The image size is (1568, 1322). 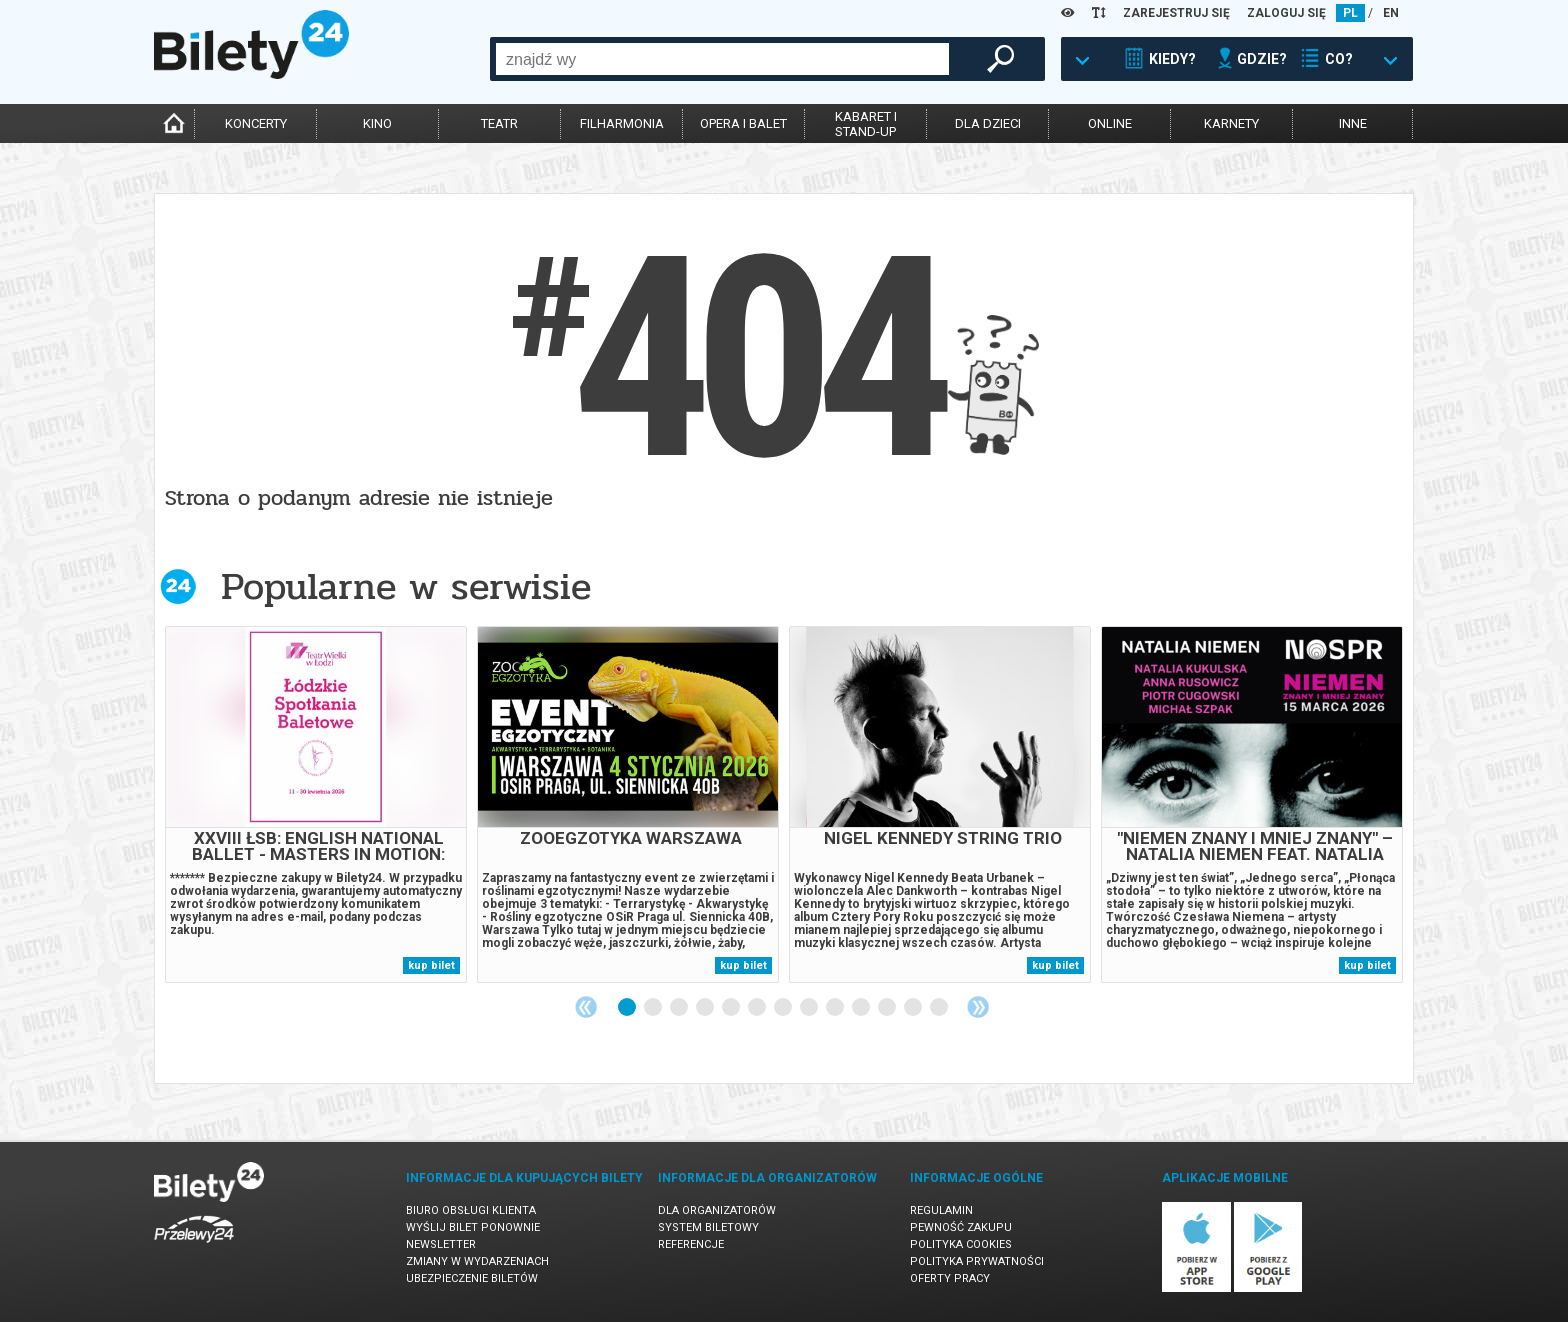 What do you see at coordinates (784, 1008) in the screenshot?
I see `7 [tab]` at bounding box center [784, 1008].